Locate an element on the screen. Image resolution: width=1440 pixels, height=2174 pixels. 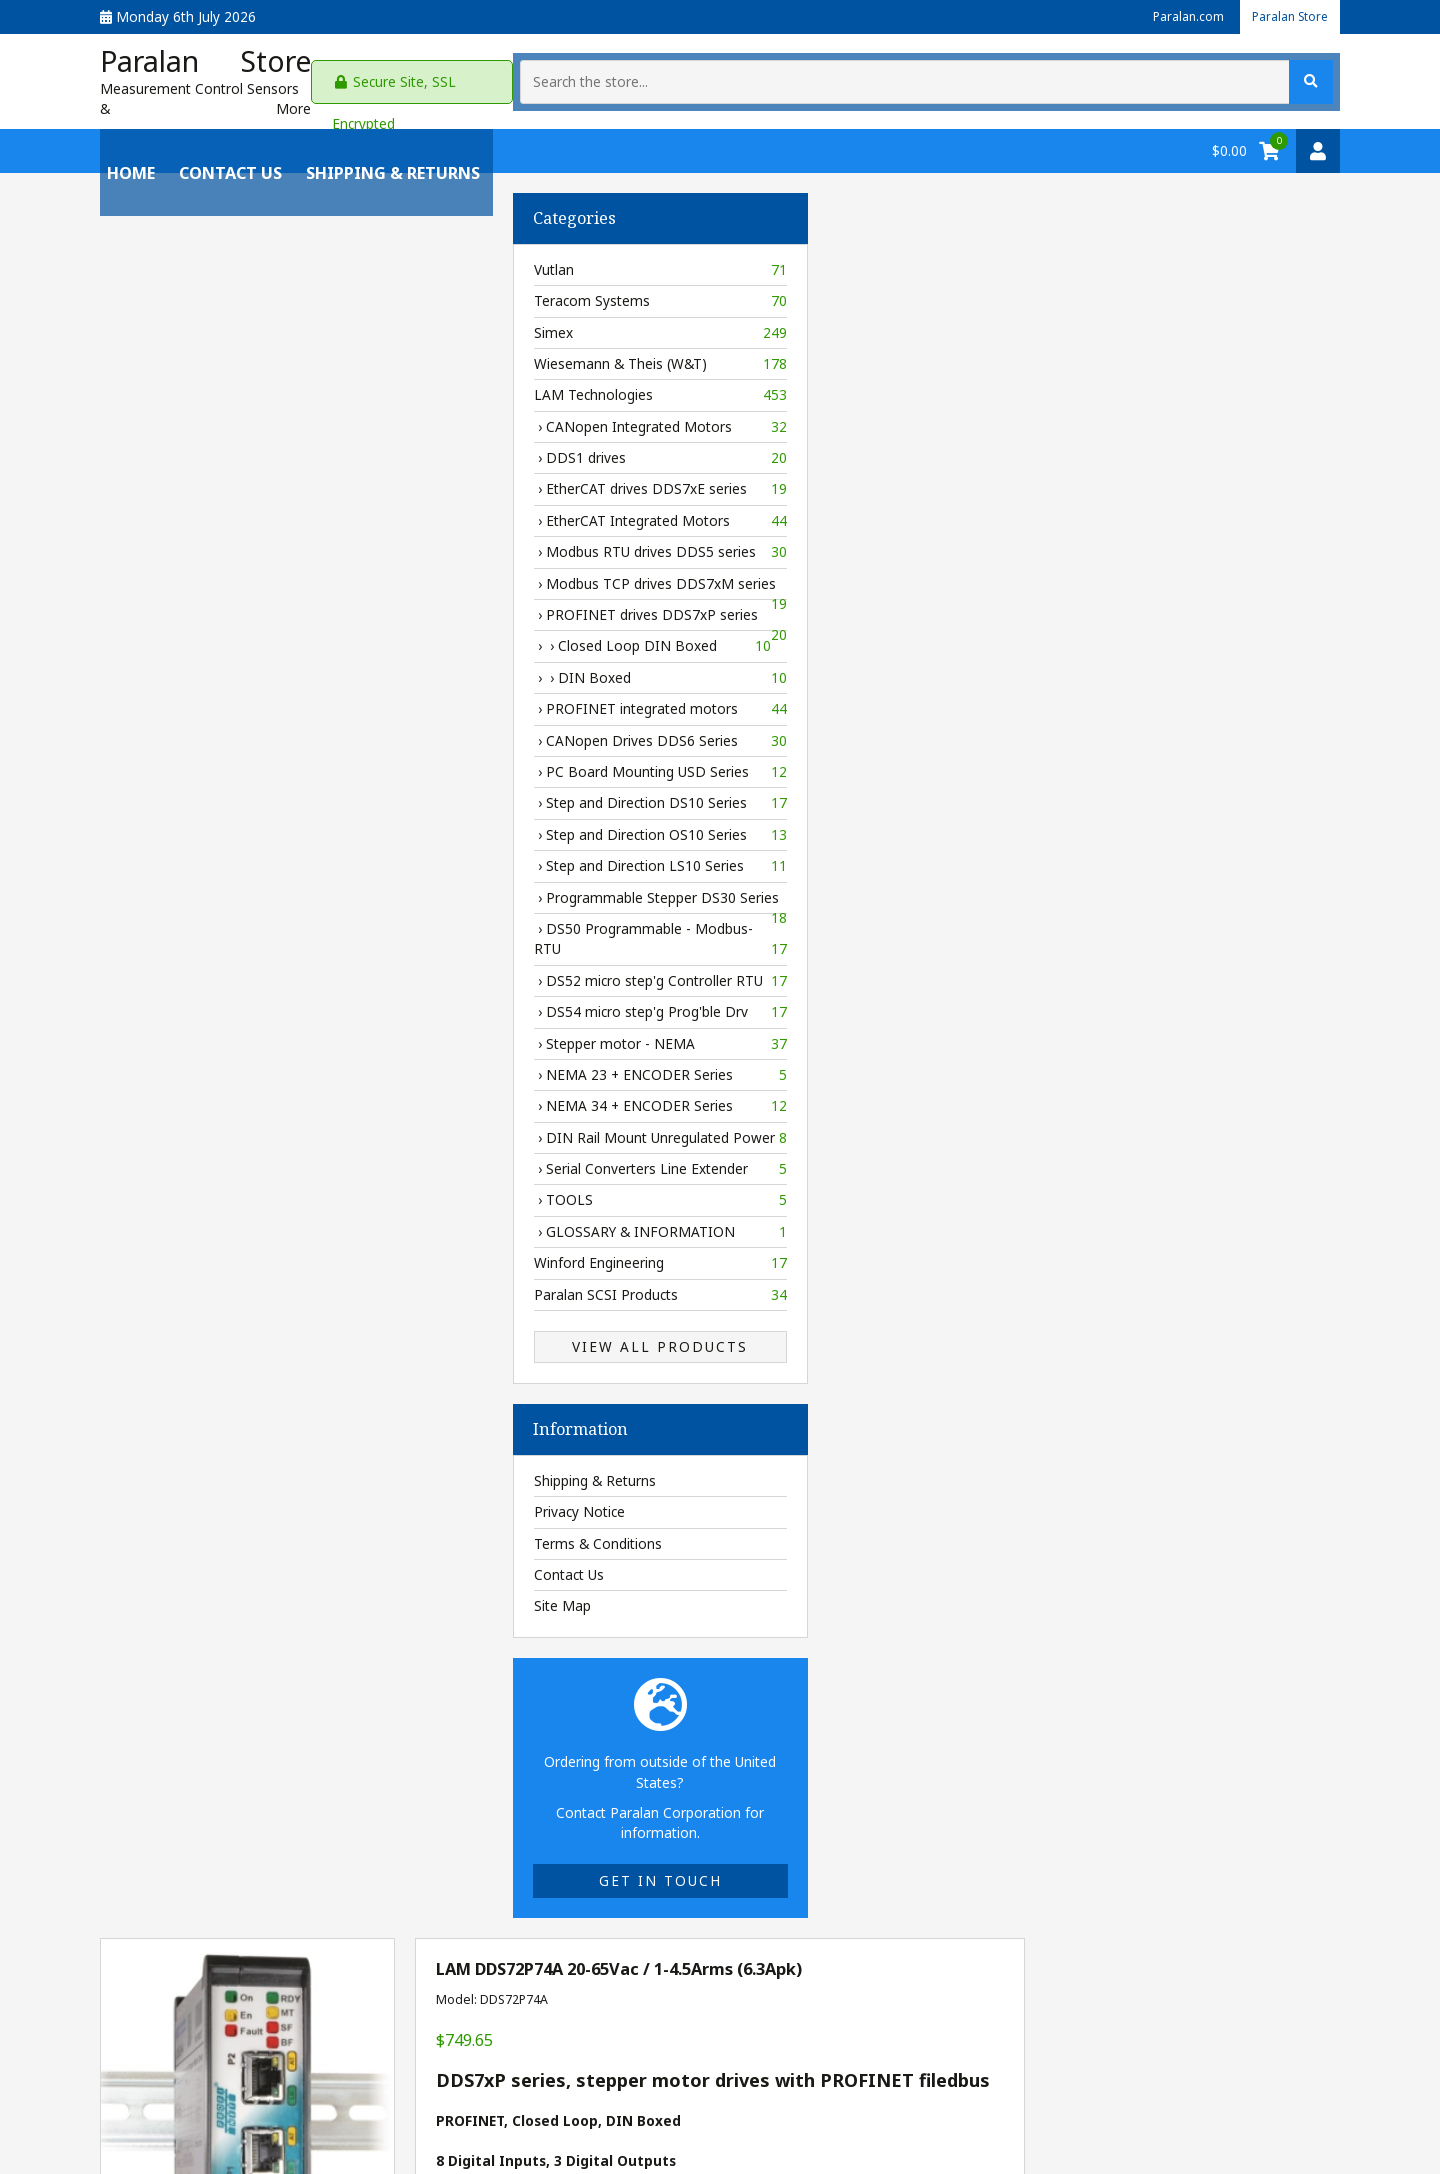
› Modbus TCP drives DDS7xM series is located at coordinates (247, 578).